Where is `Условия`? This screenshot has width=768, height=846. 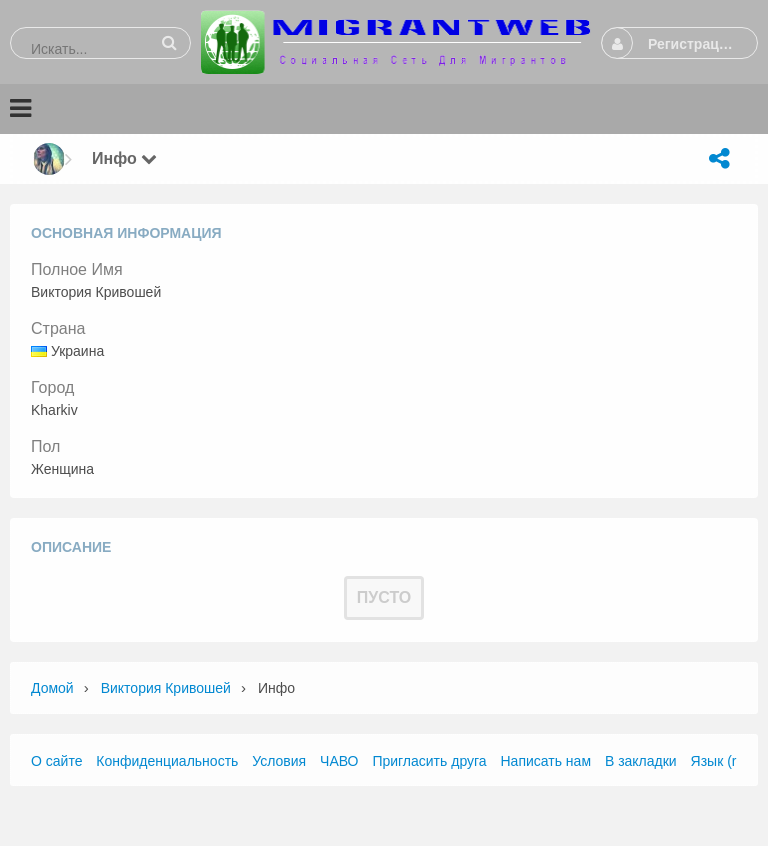 Условия is located at coordinates (279, 761).